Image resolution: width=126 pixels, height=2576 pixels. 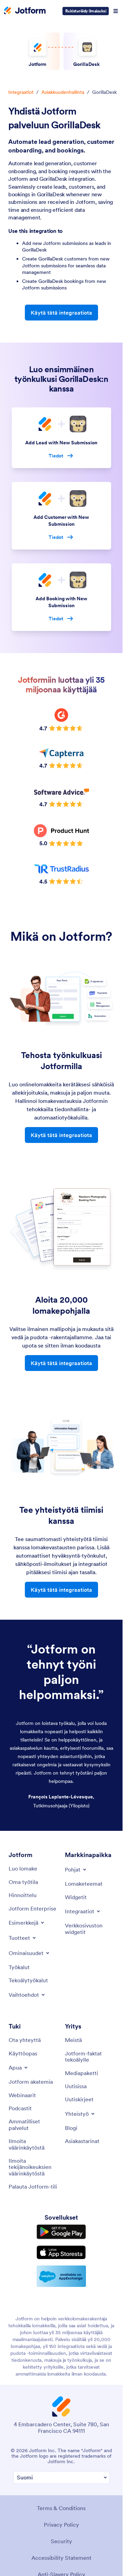 I want to click on Accessibility Statement, so click(x=61, y=2557).